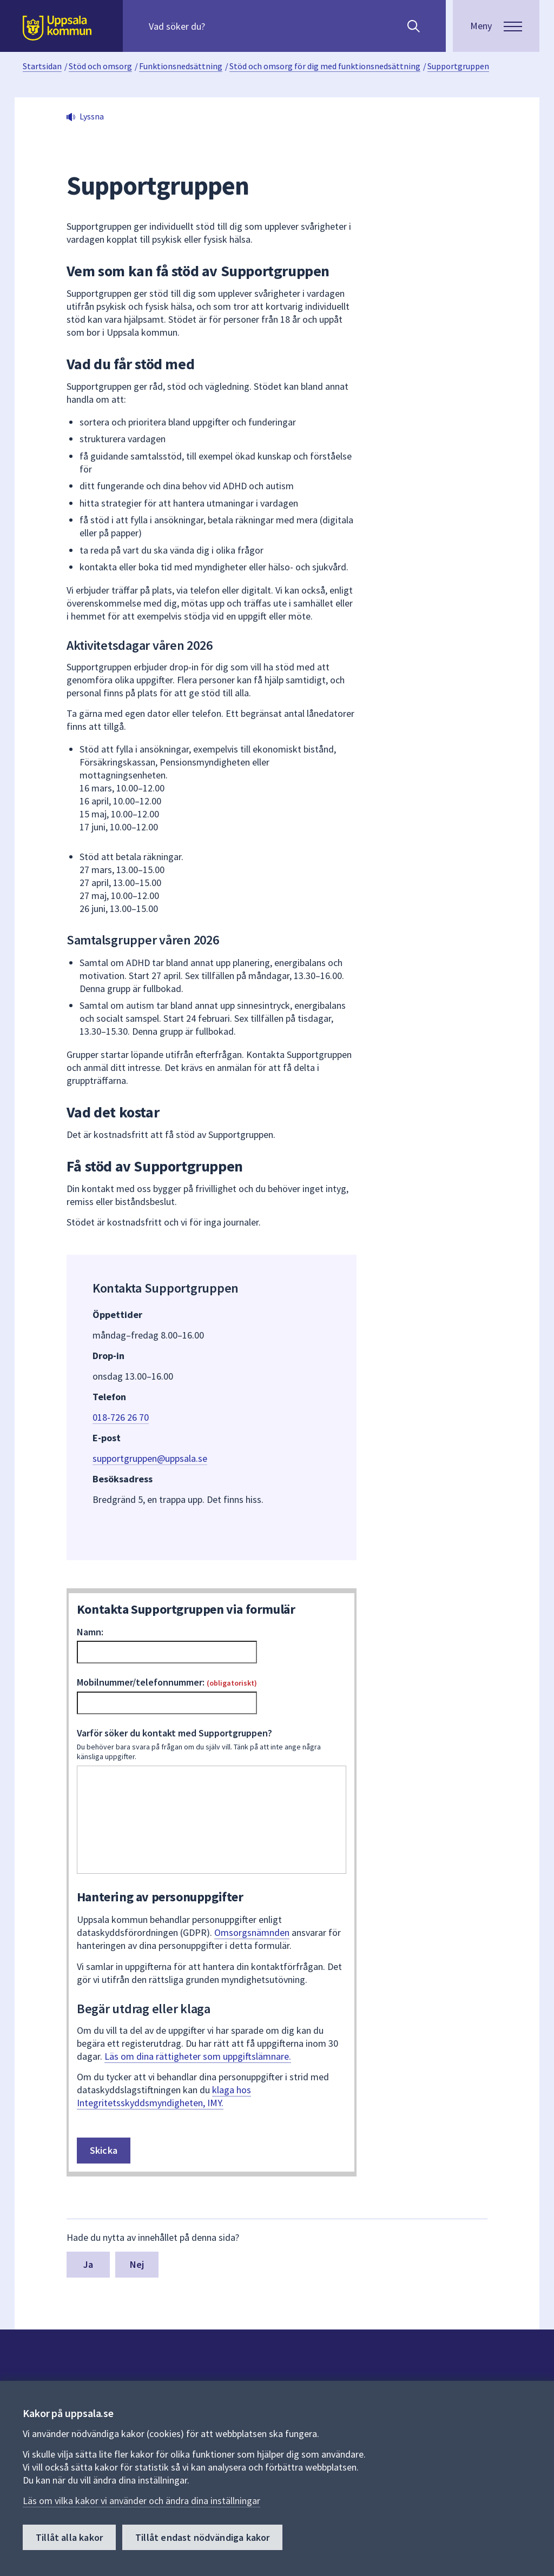 This screenshot has height=2576, width=554. What do you see at coordinates (137, 2264) in the screenshot?
I see `Nej` at bounding box center [137, 2264].